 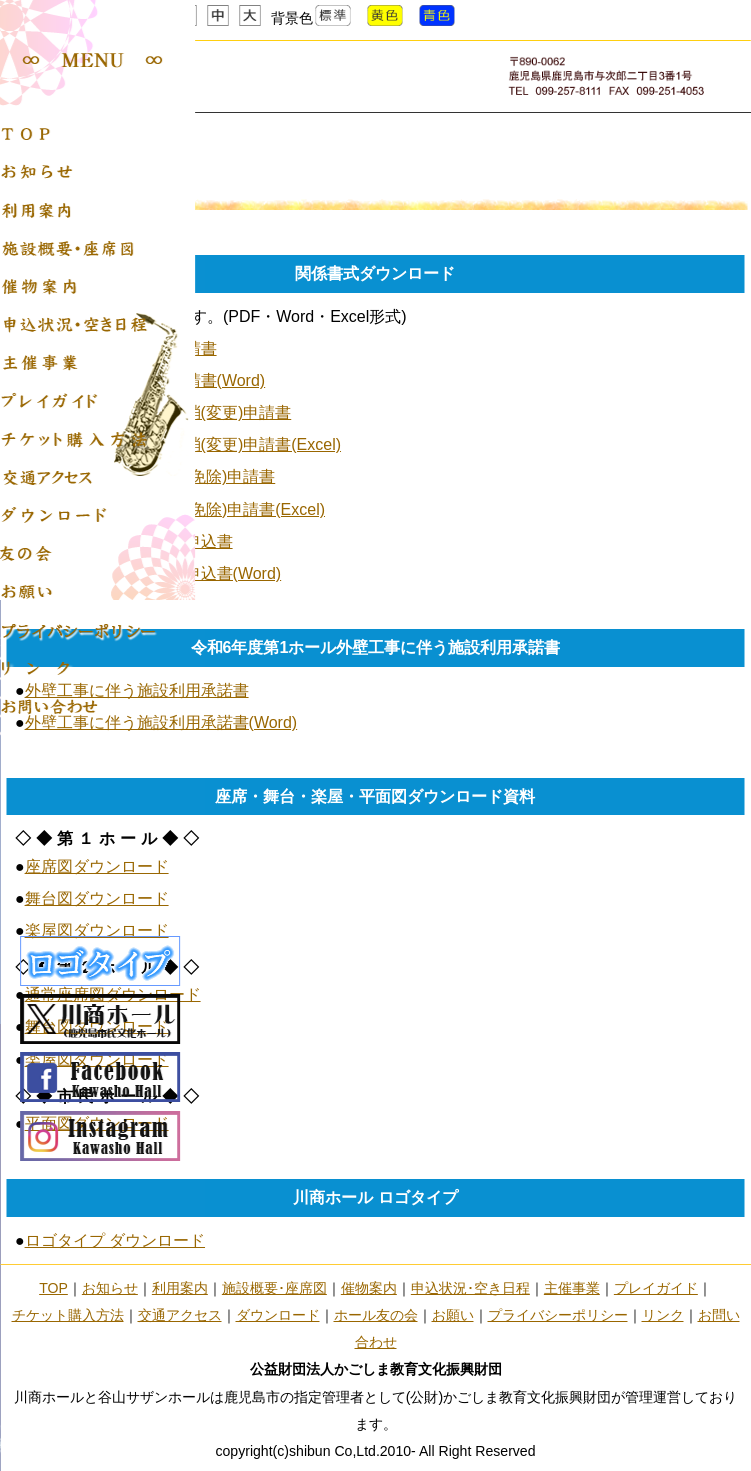 I want to click on ロゴタイプ ダウンロード, so click(x=115, y=1240).